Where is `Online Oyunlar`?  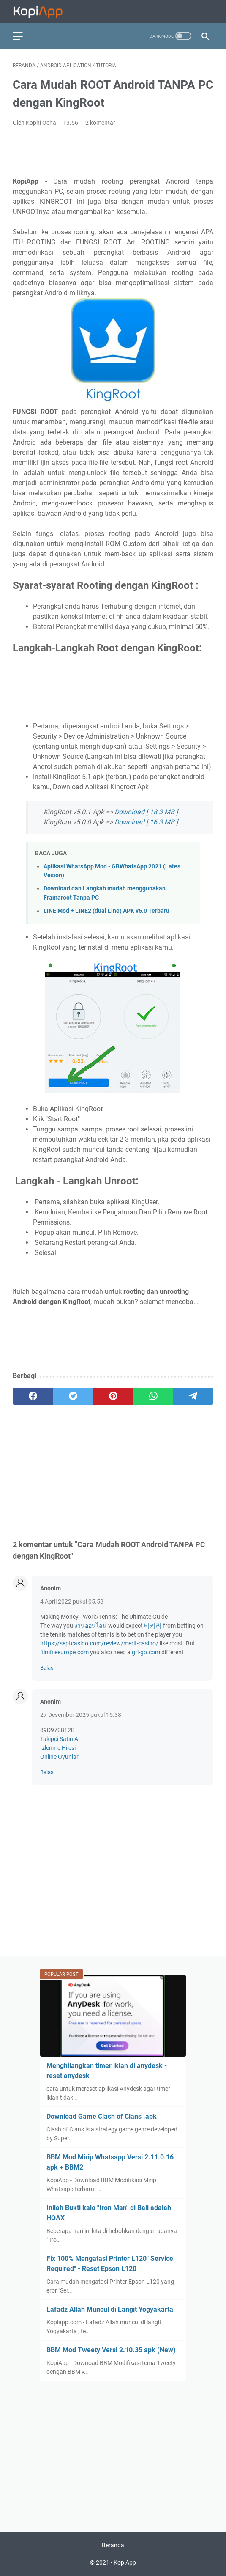
Online Oyunlar is located at coordinates (59, 1756).